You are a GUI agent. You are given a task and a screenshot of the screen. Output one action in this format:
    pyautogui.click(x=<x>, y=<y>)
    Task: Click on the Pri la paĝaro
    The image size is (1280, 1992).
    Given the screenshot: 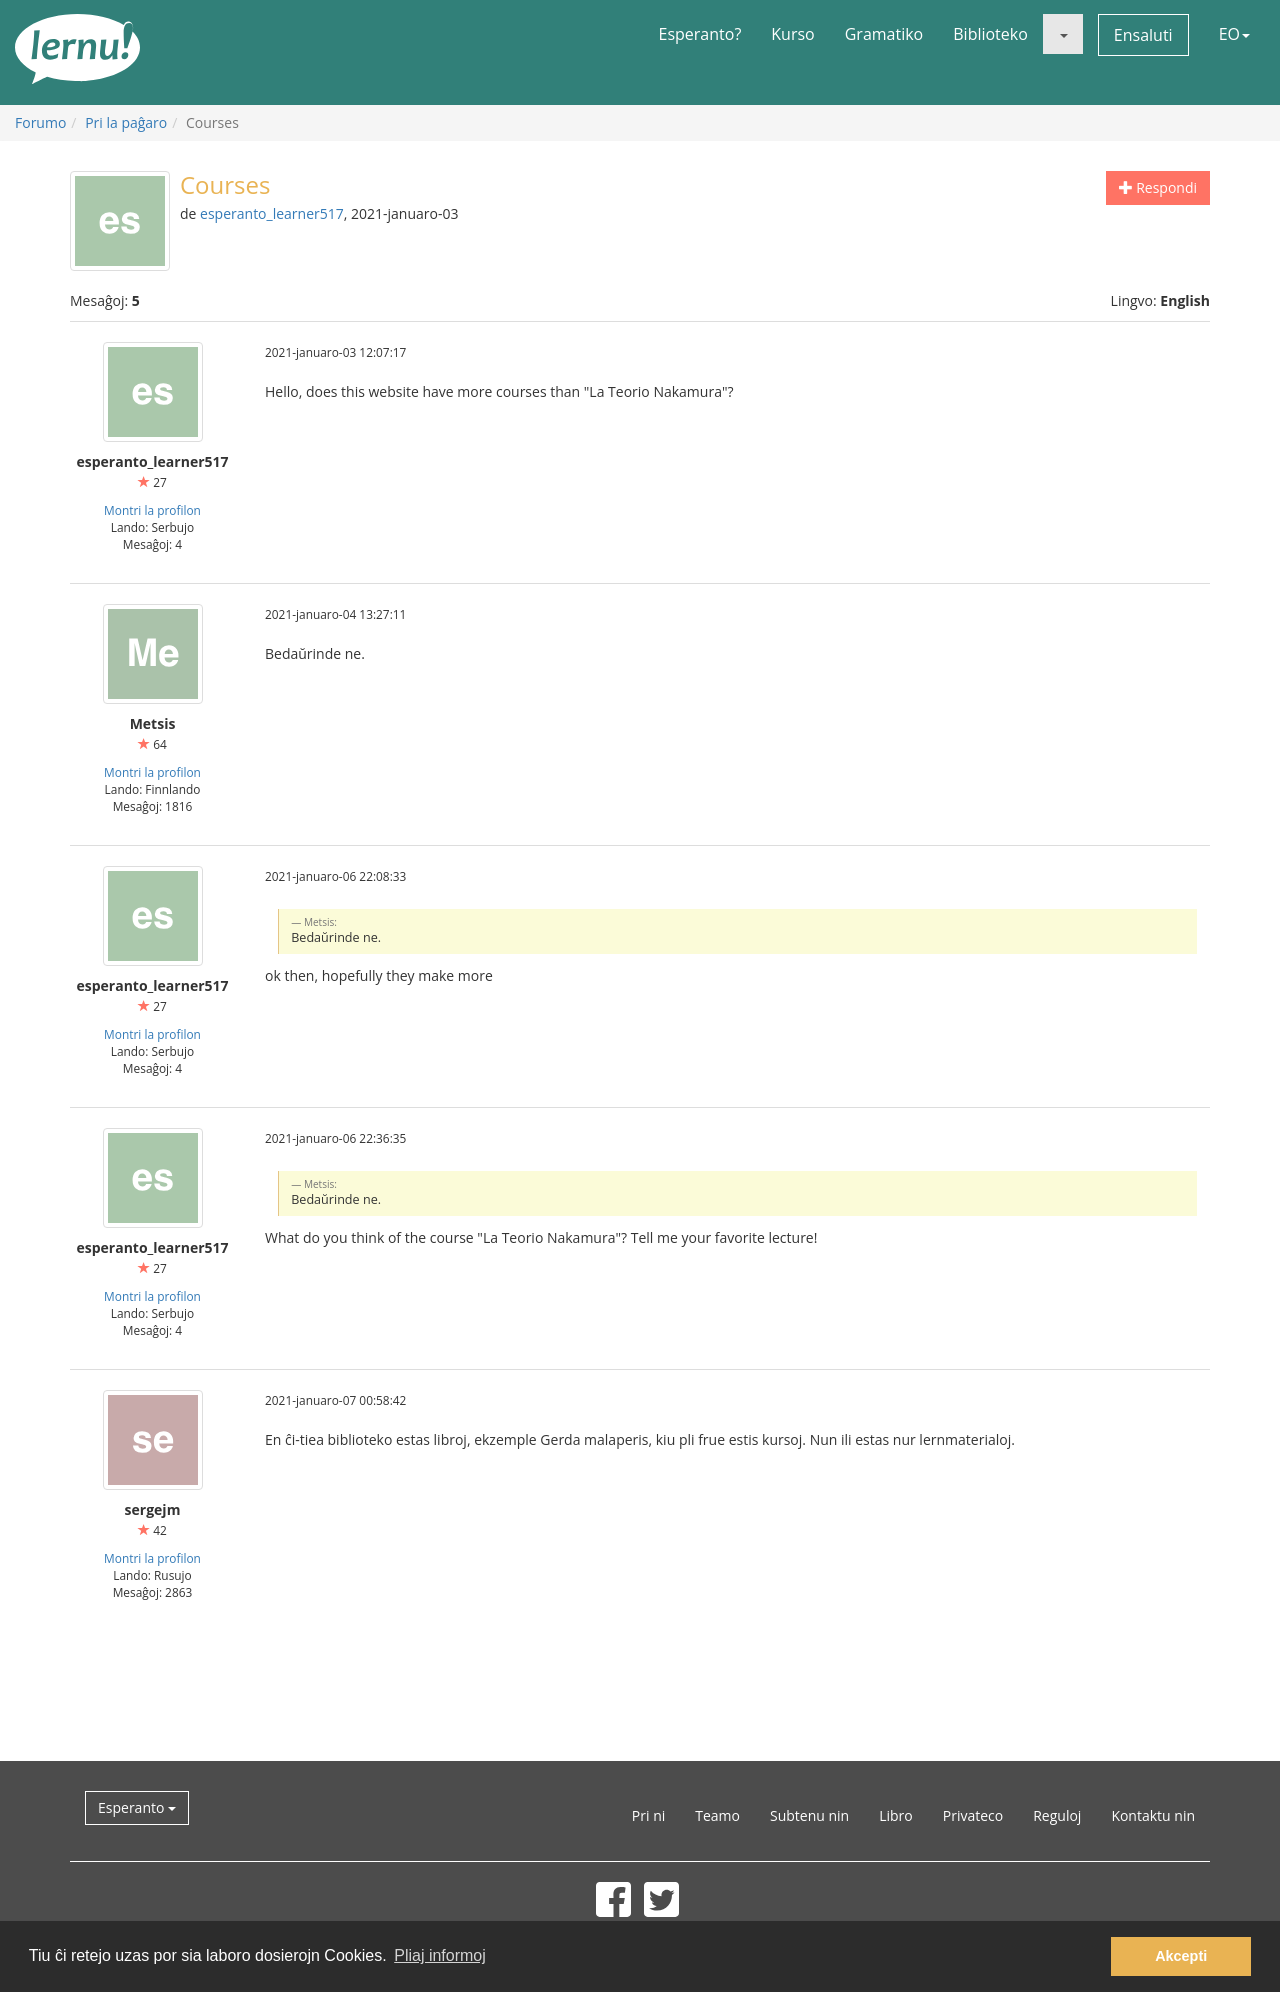 What is the action you would take?
    pyautogui.click(x=126, y=122)
    